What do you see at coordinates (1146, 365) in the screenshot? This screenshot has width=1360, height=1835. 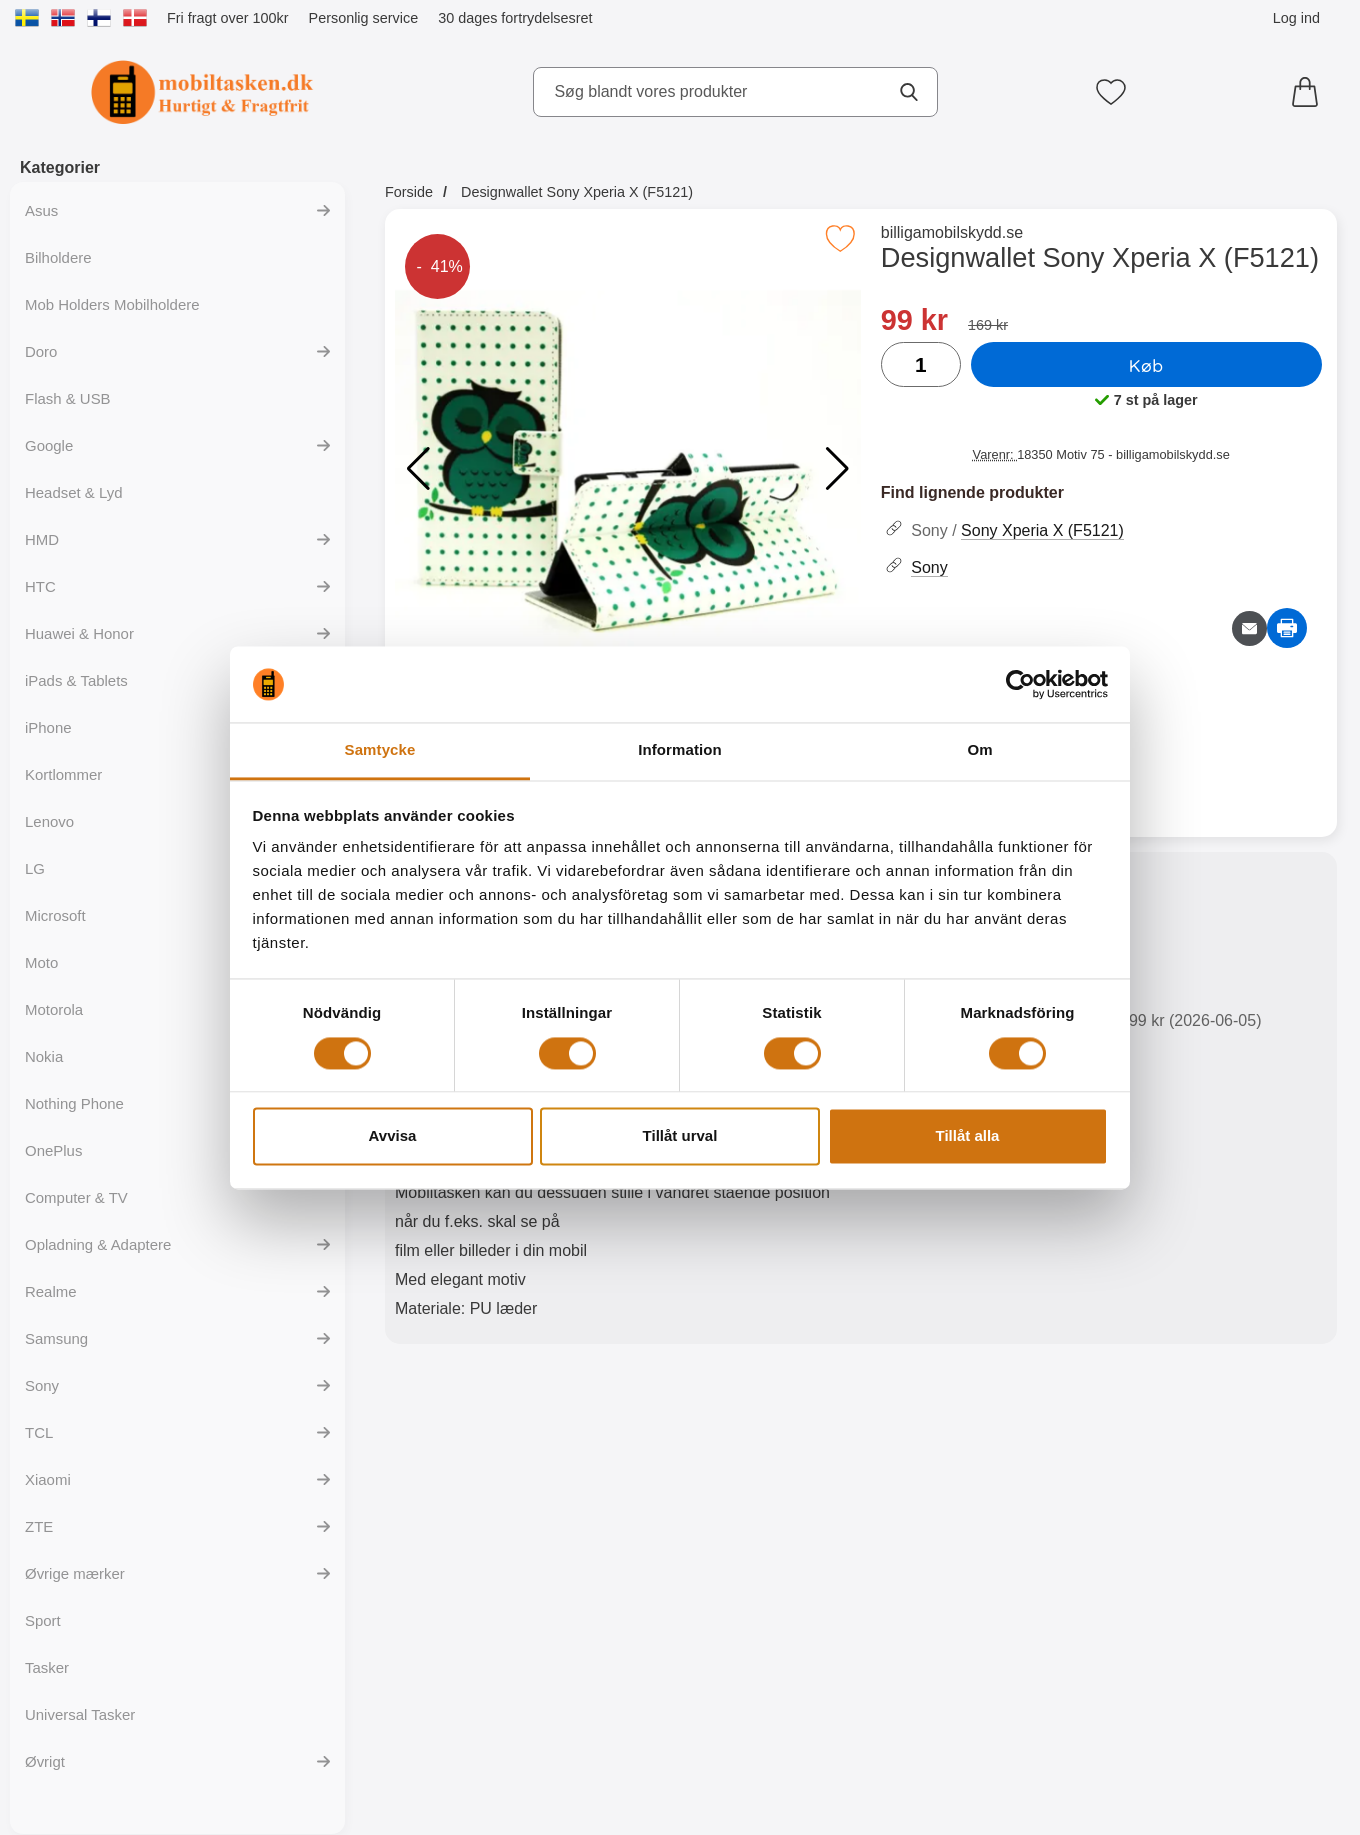 I see `Køb` at bounding box center [1146, 365].